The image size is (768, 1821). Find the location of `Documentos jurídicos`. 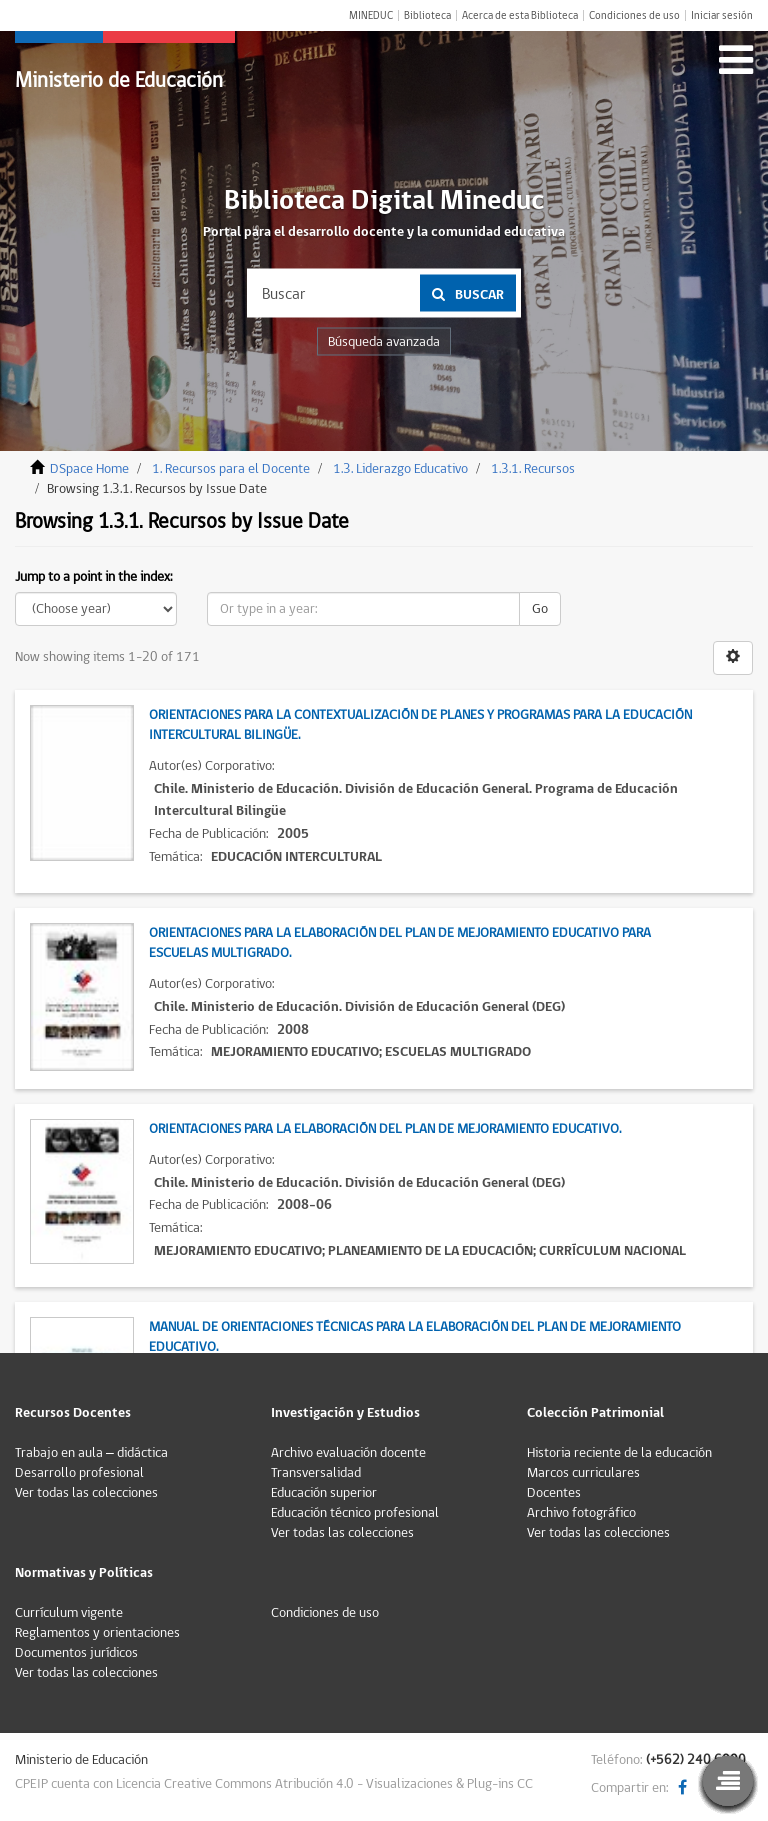

Documentos jurídicos is located at coordinates (76, 1653).